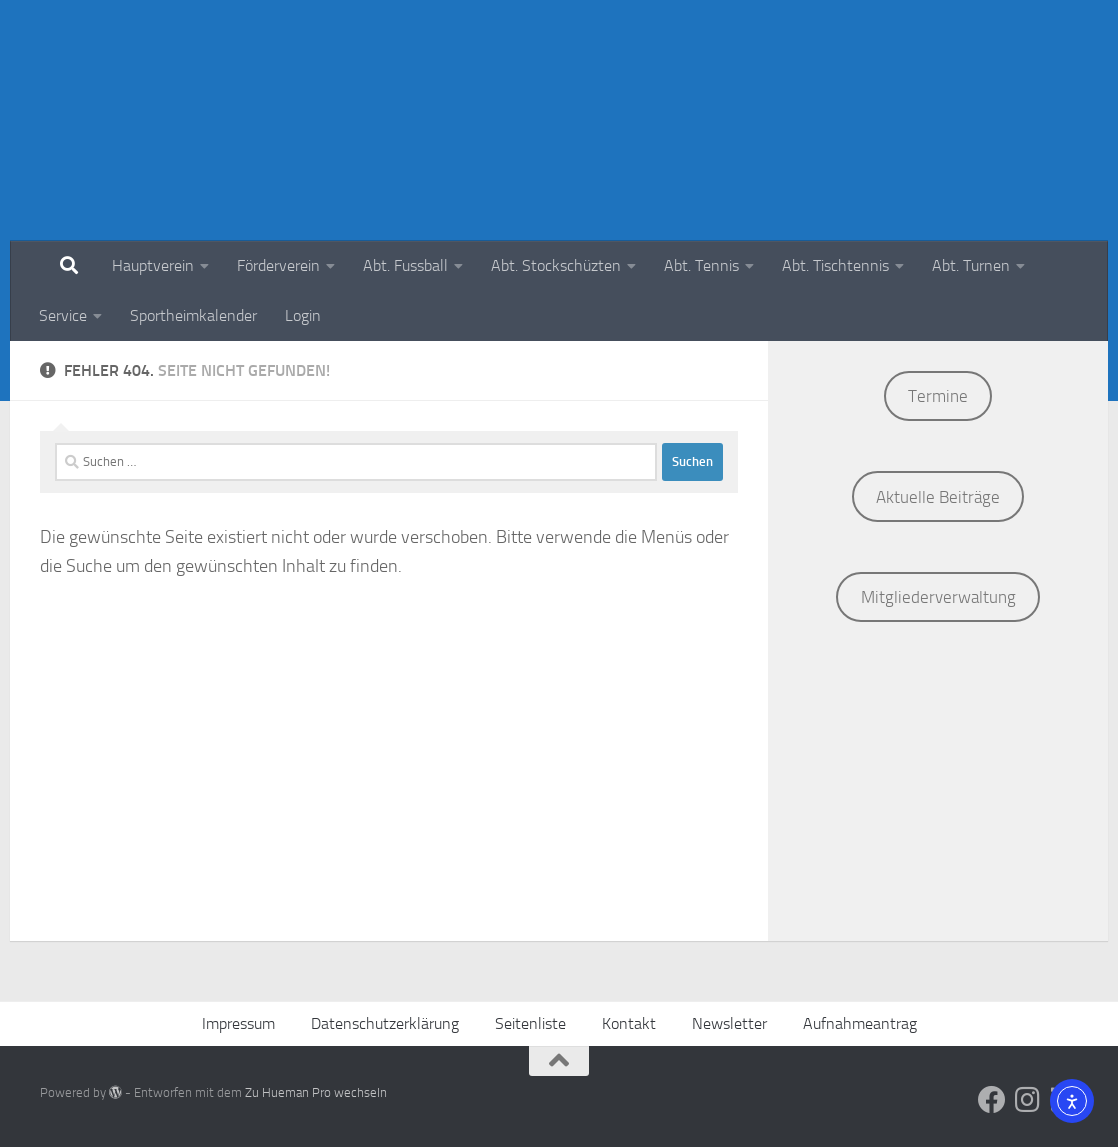 This screenshot has height=1147, width=1118. What do you see at coordinates (938, 497) in the screenshot?
I see `Aktuelle Beiträge` at bounding box center [938, 497].